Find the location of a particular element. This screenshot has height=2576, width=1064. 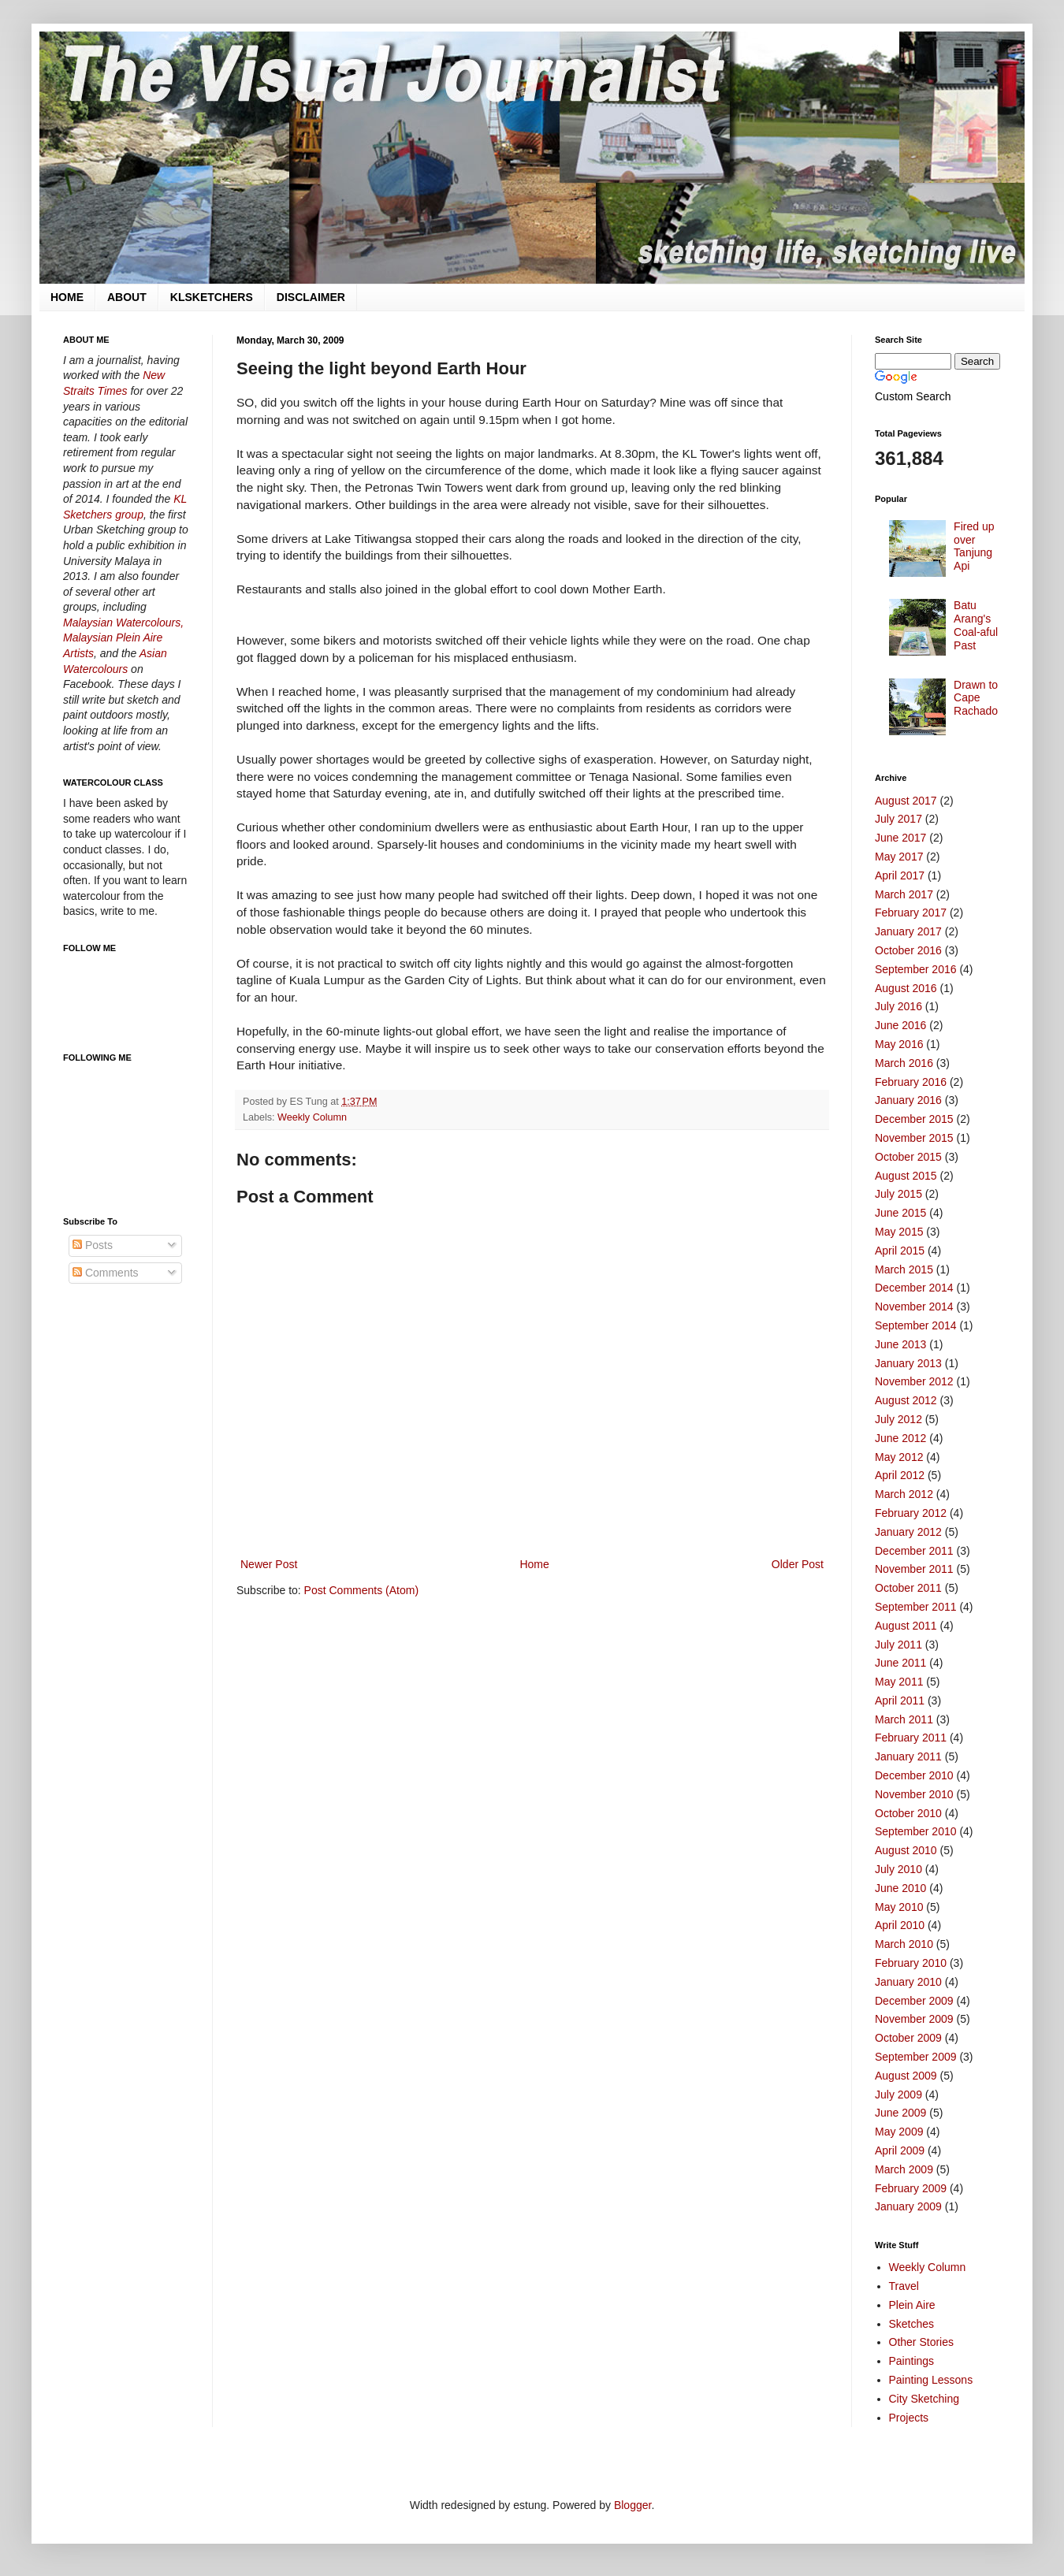

November 2015 is located at coordinates (914, 1138).